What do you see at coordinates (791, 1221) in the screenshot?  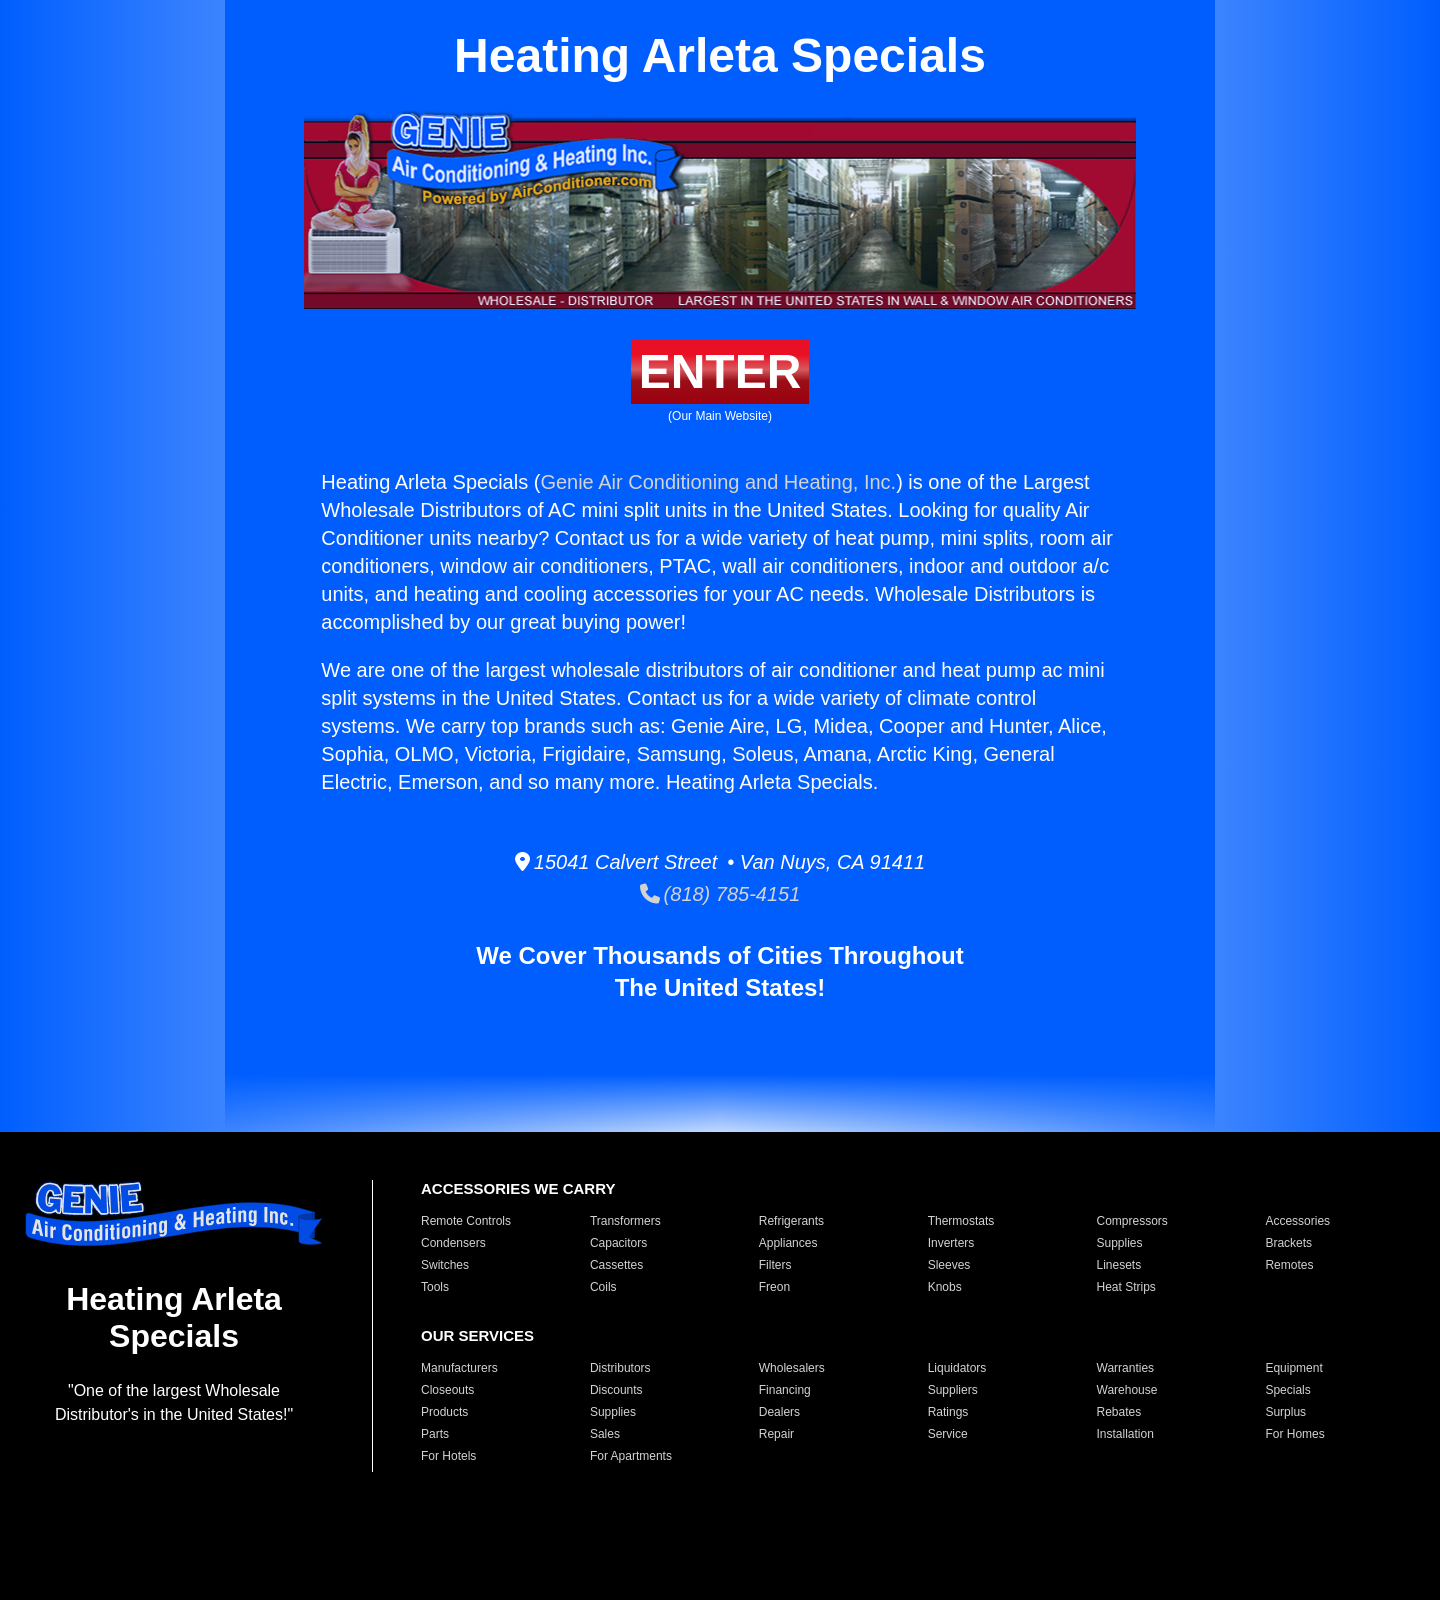 I see `Refrigerants` at bounding box center [791, 1221].